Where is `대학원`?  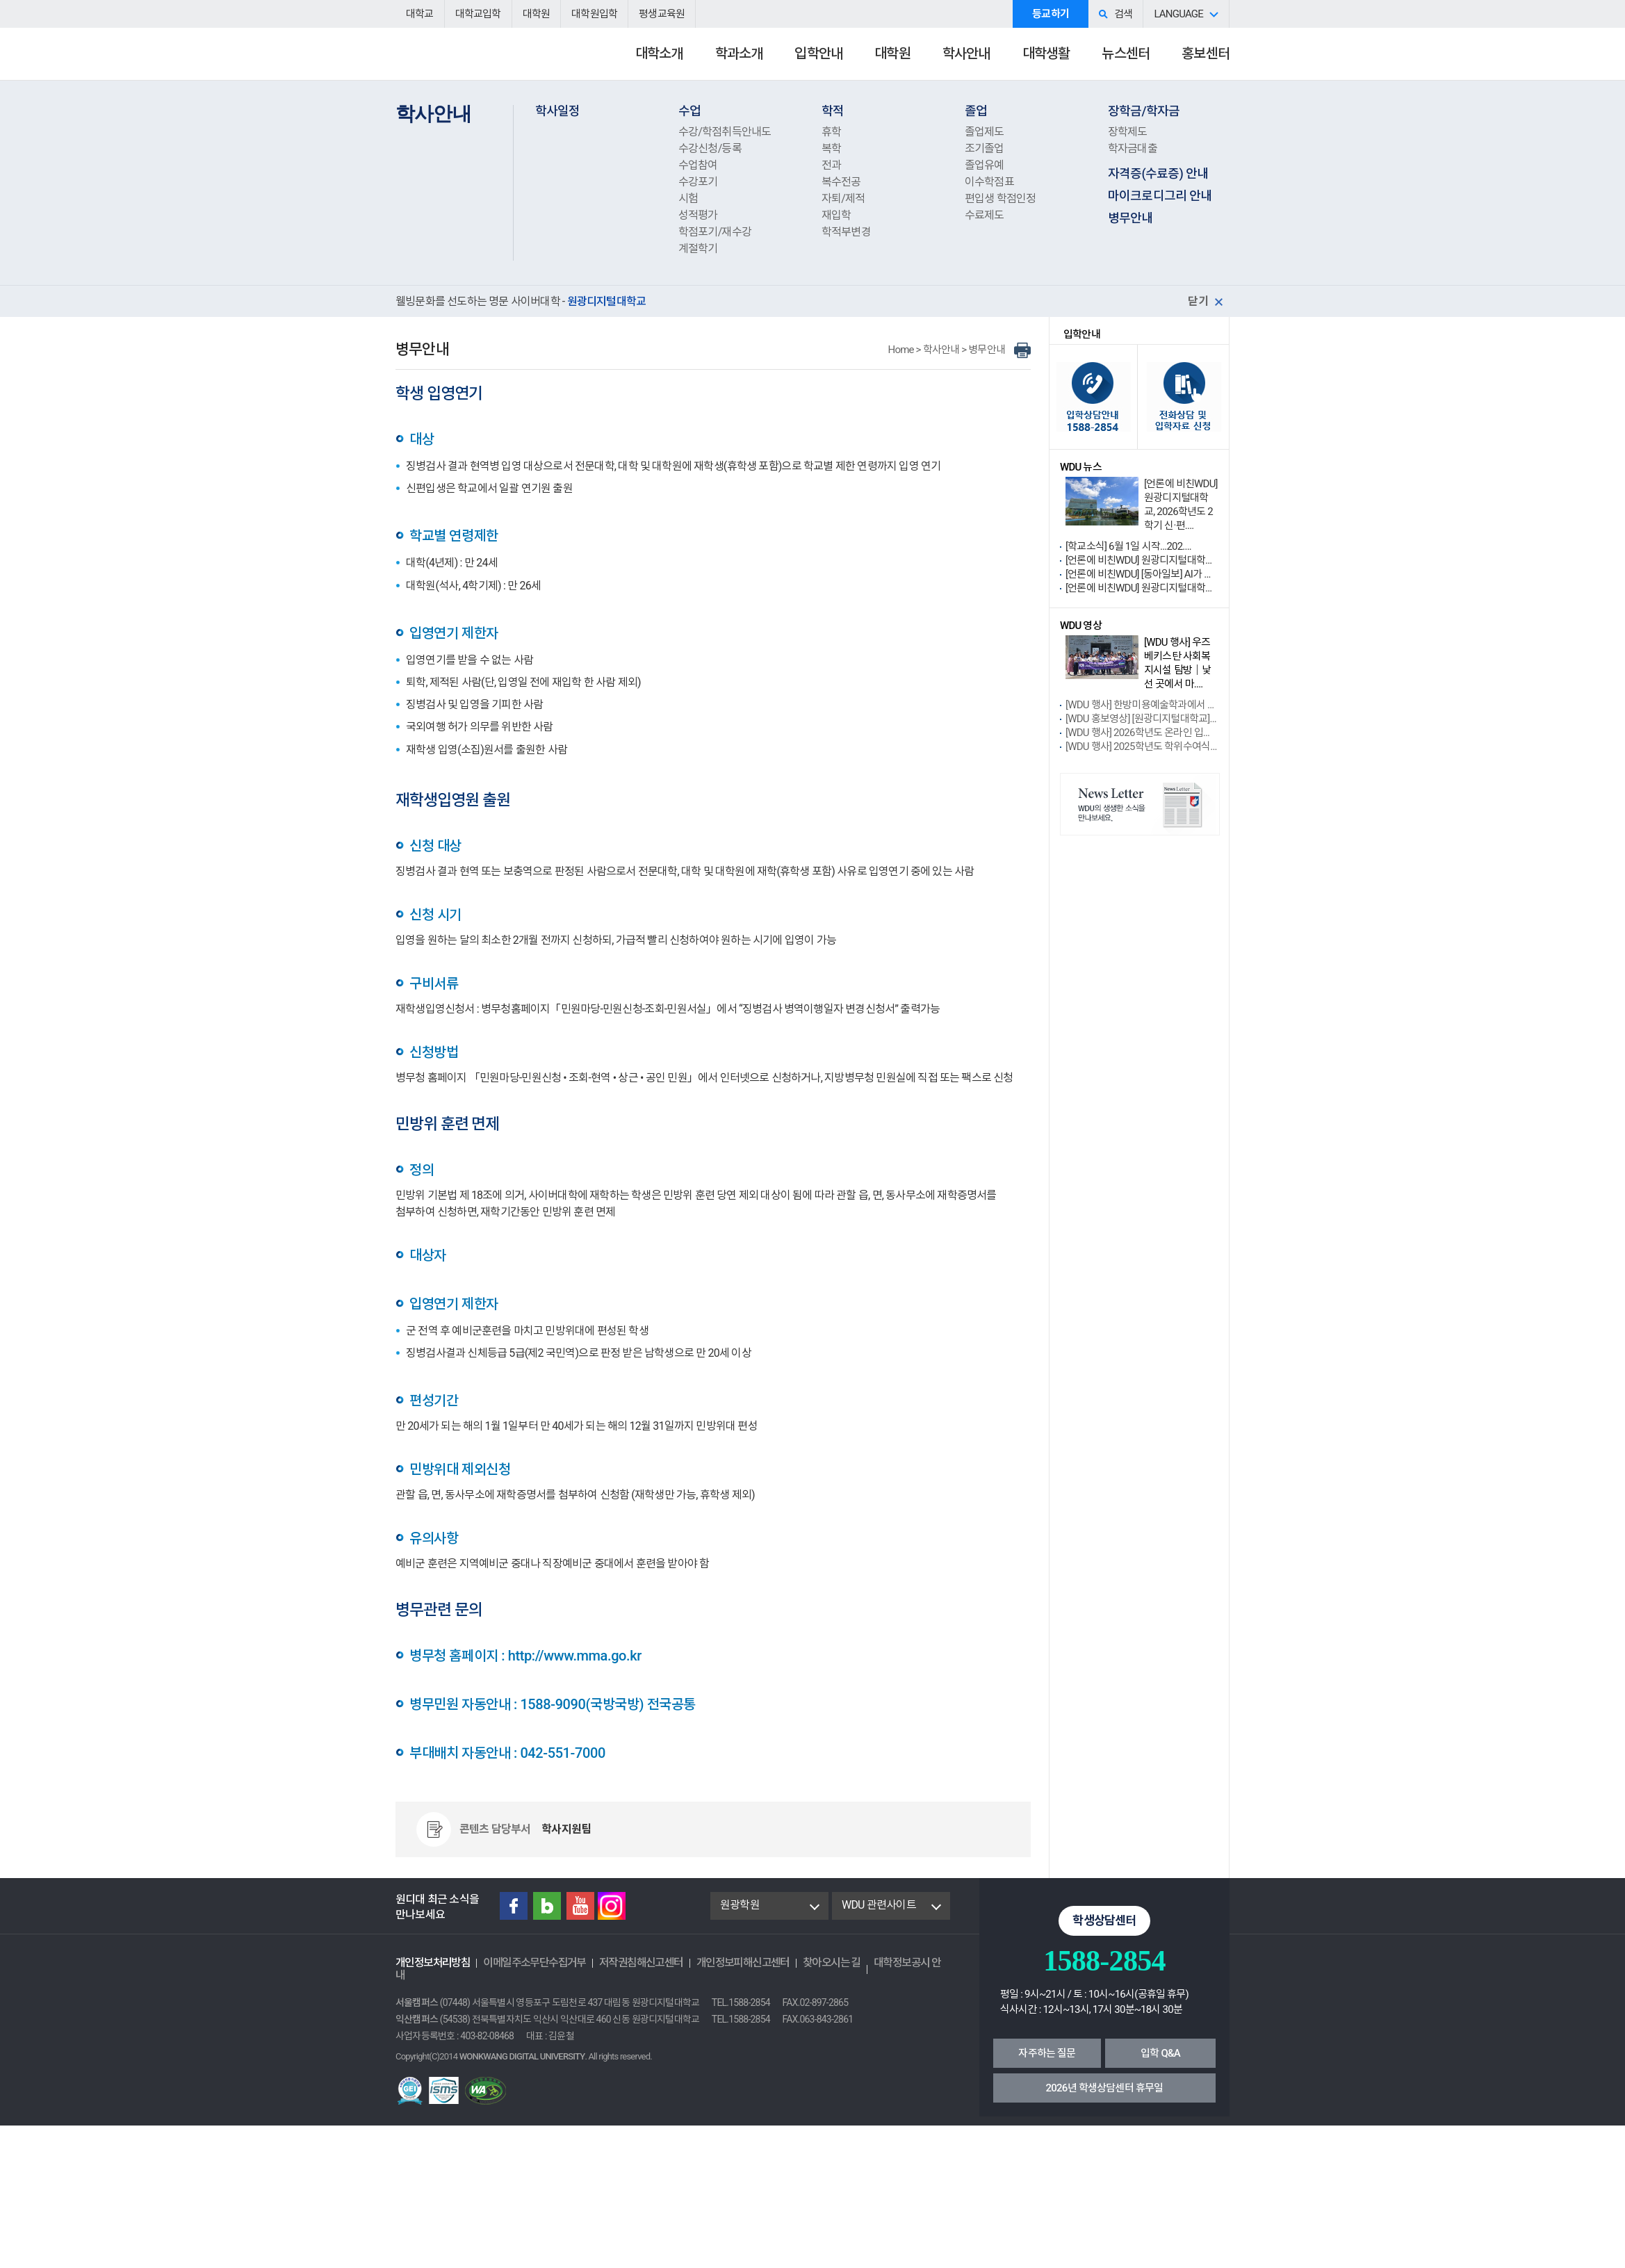
대학원 is located at coordinates (536, 14).